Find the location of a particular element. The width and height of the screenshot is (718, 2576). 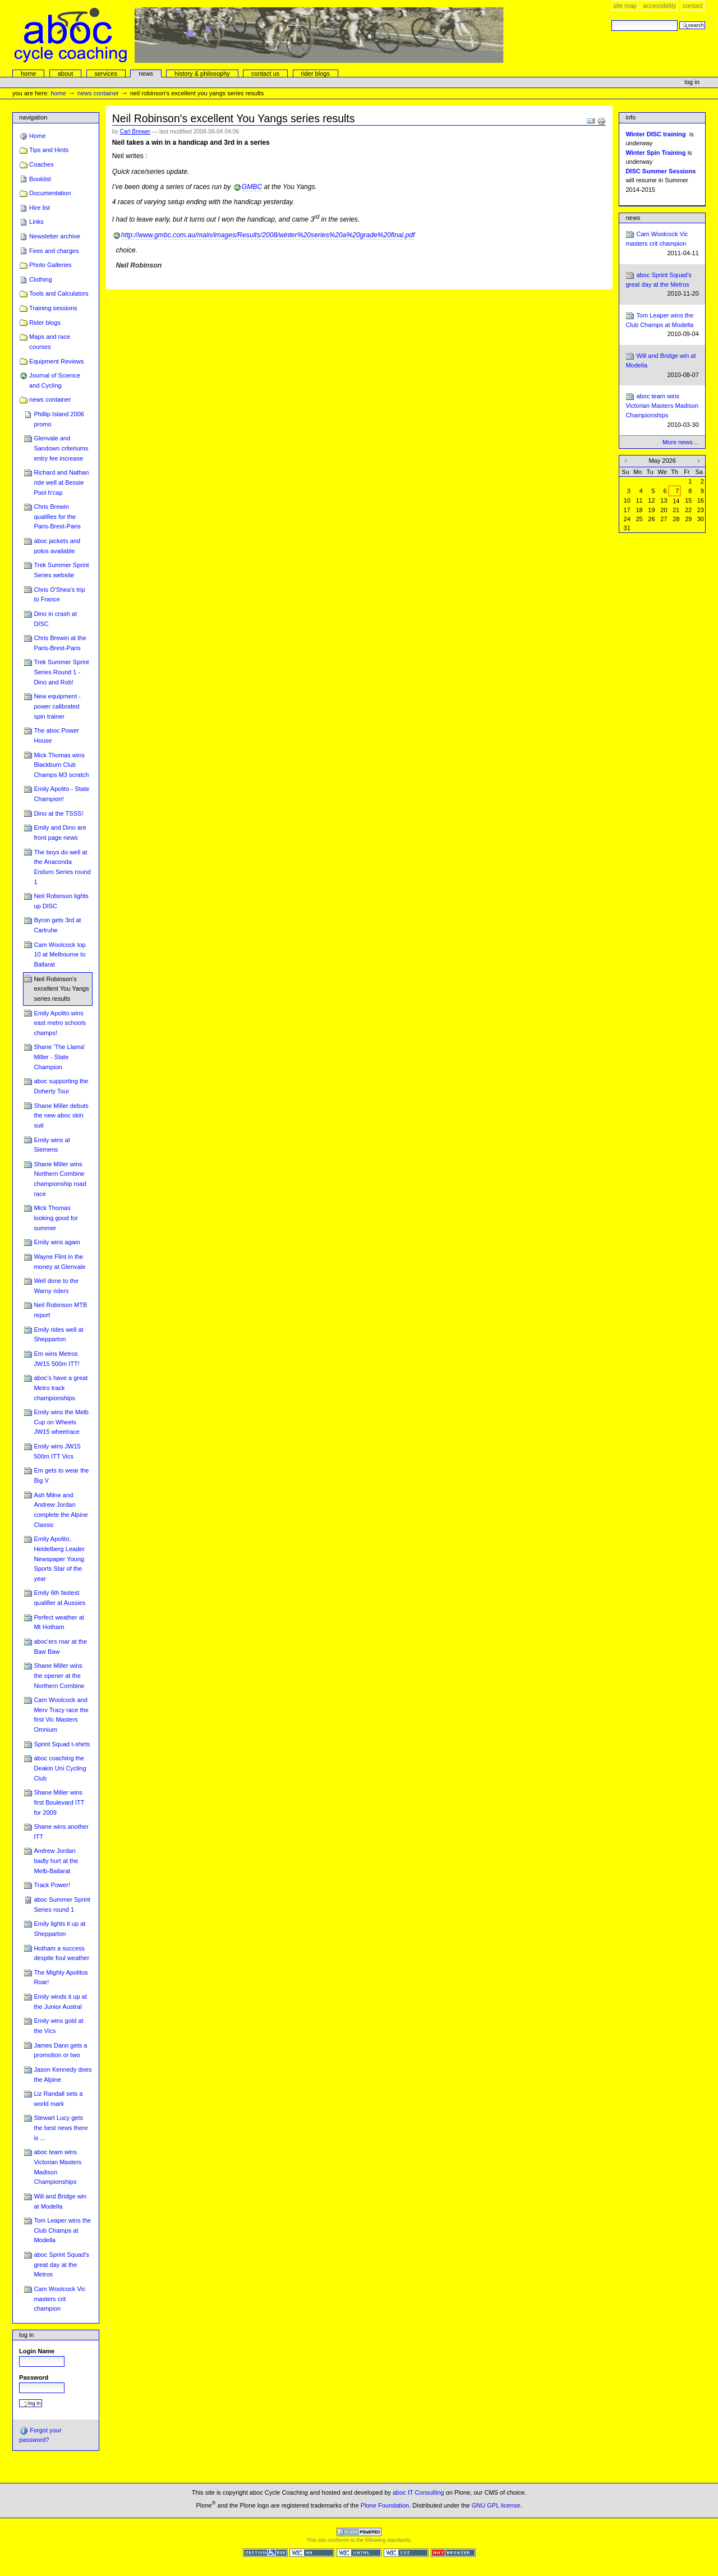

aboc supporting the Doherty Tour is located at coordinates (61, 1086).